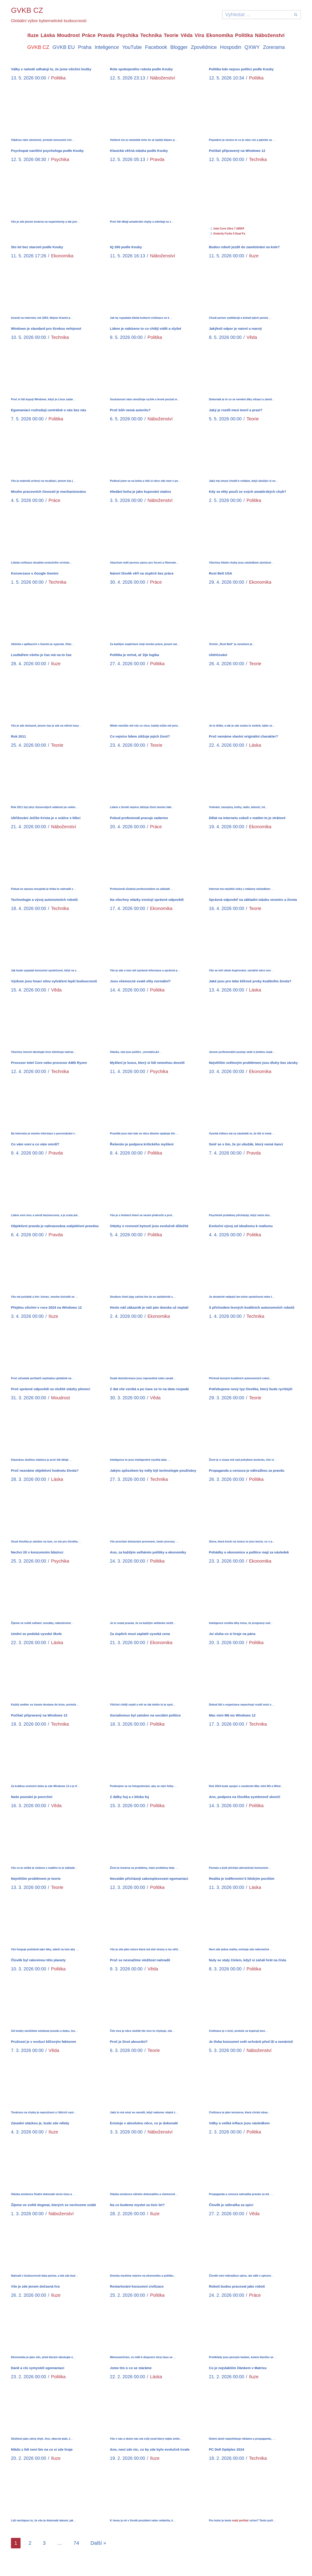 This screenshot has height=2576, width=312. What do you see at coordinates (232, 1715) in the screenshot?
I see `Mac mini M6 ws Windows 12` at bounding box center [232, 1715].